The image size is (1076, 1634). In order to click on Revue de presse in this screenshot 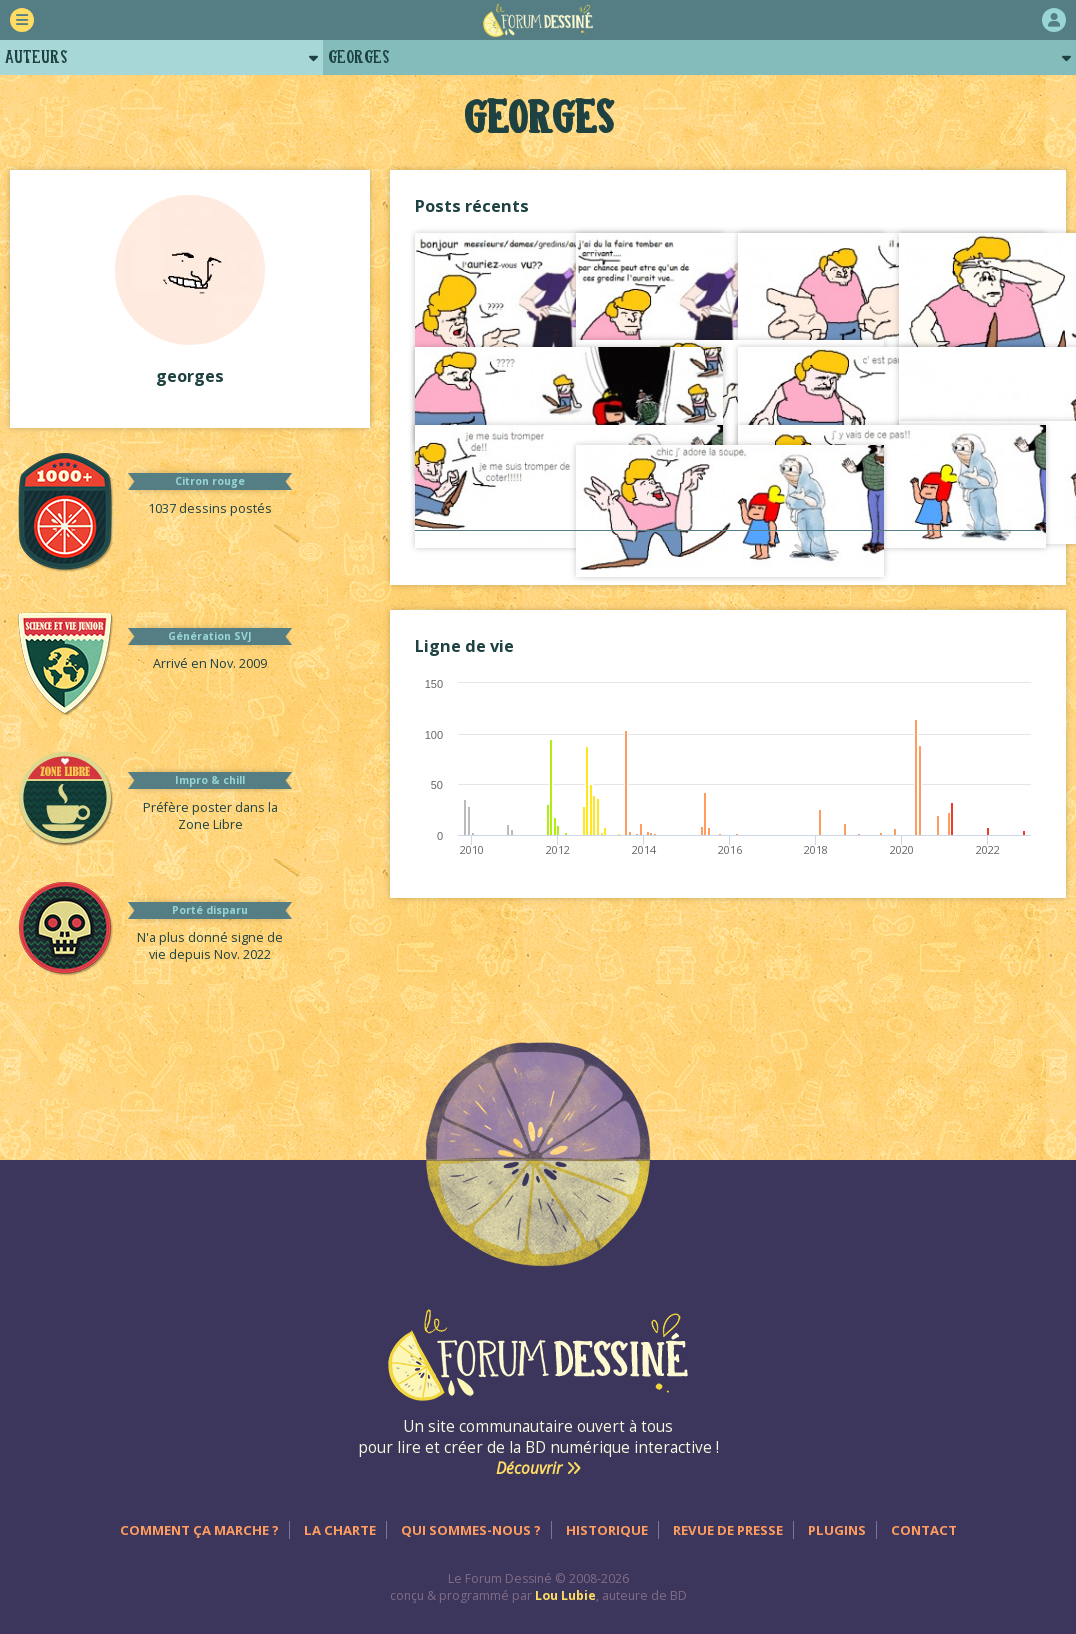, I will do `click(728, 1530)`.